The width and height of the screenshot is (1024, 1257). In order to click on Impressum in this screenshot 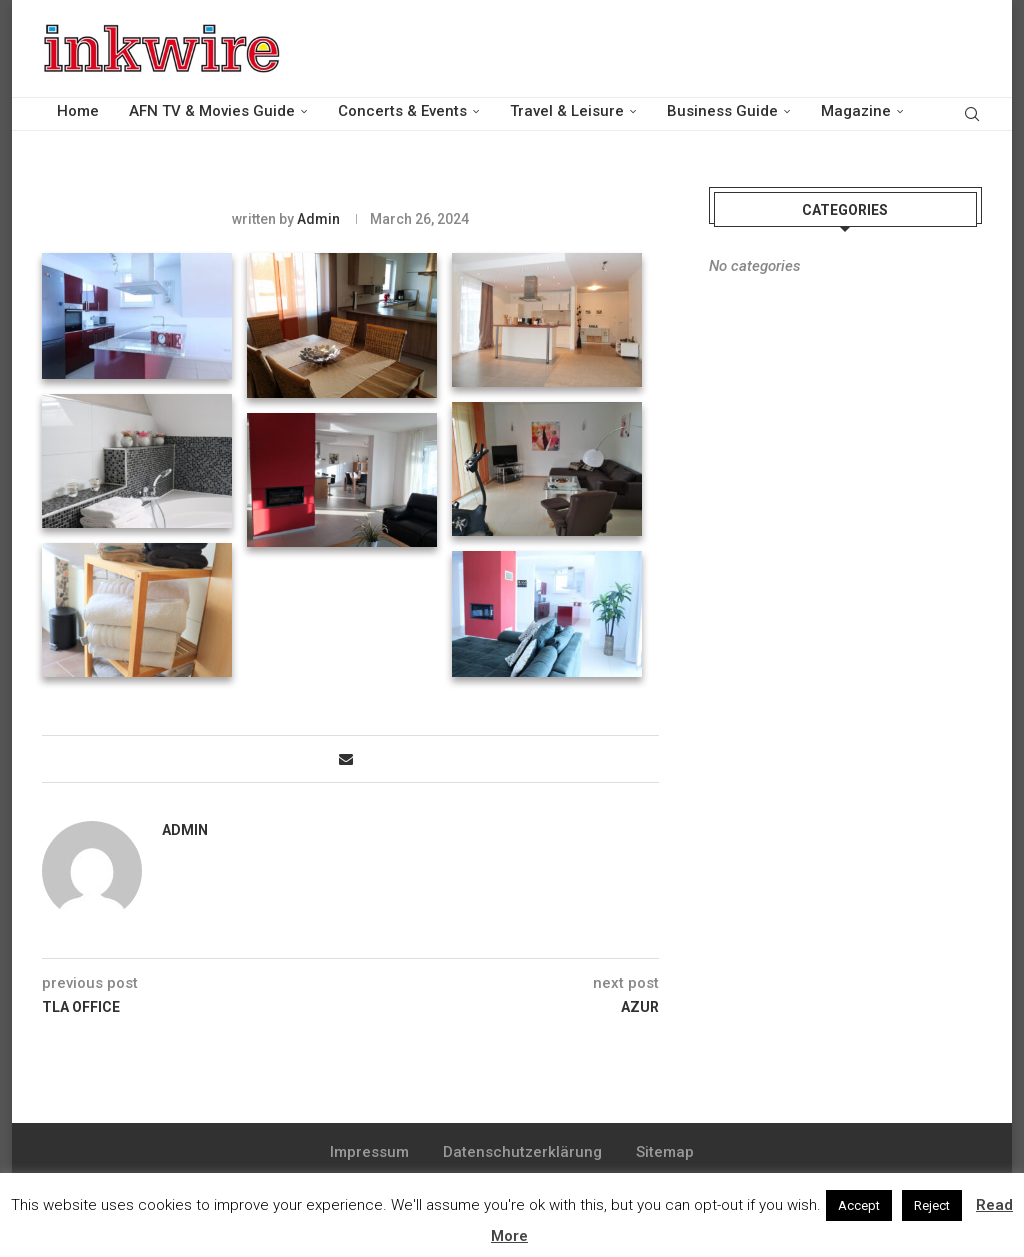, I will do `click(369, 1152)`.